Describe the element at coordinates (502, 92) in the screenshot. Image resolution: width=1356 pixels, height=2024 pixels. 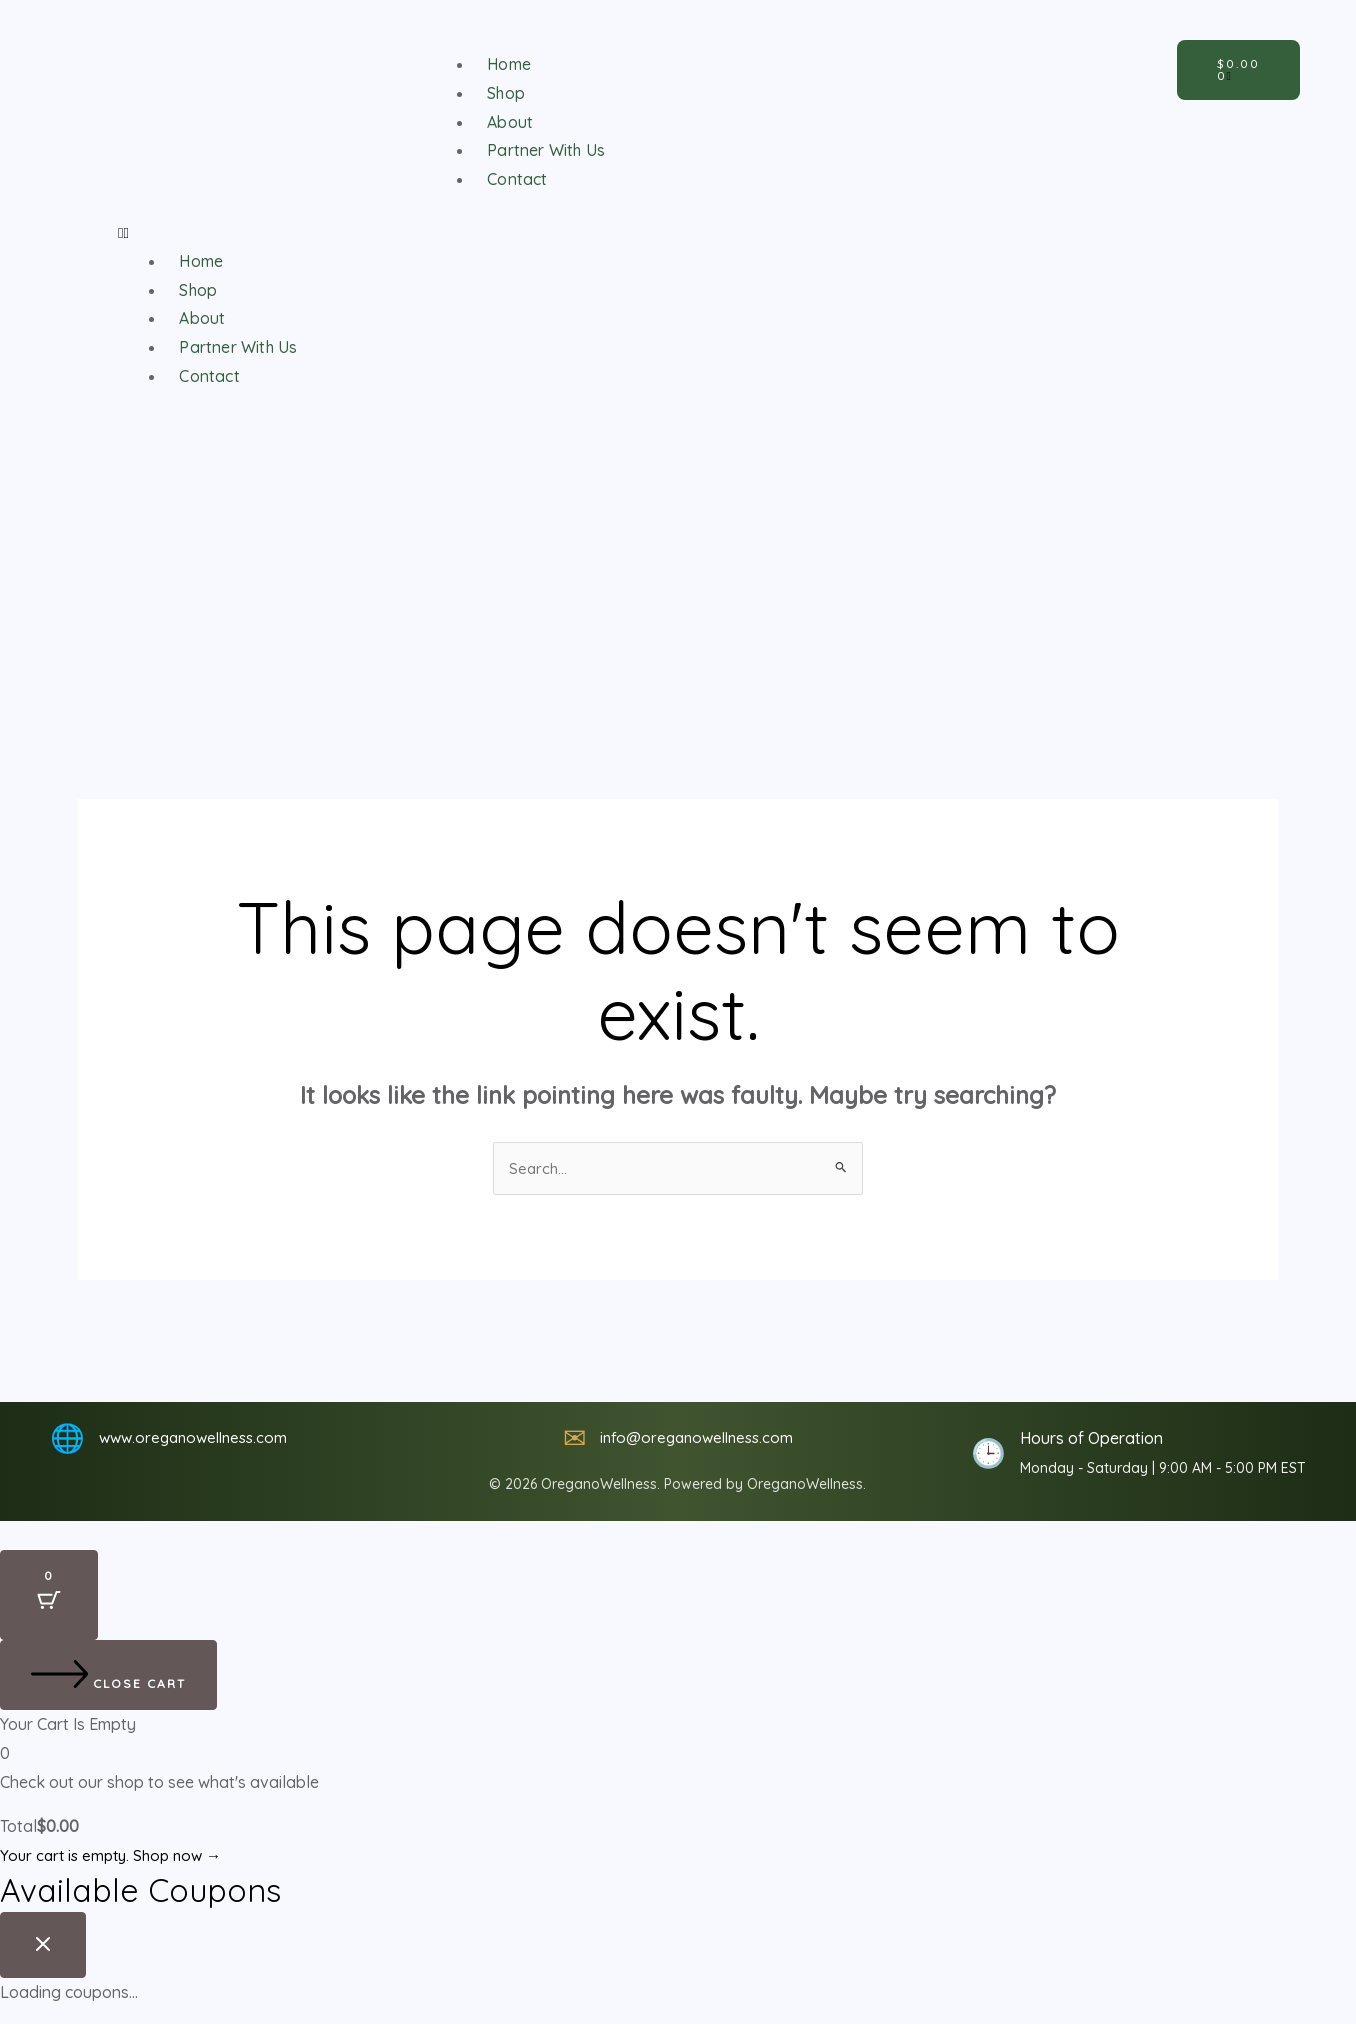
I see `Shop` at that location.